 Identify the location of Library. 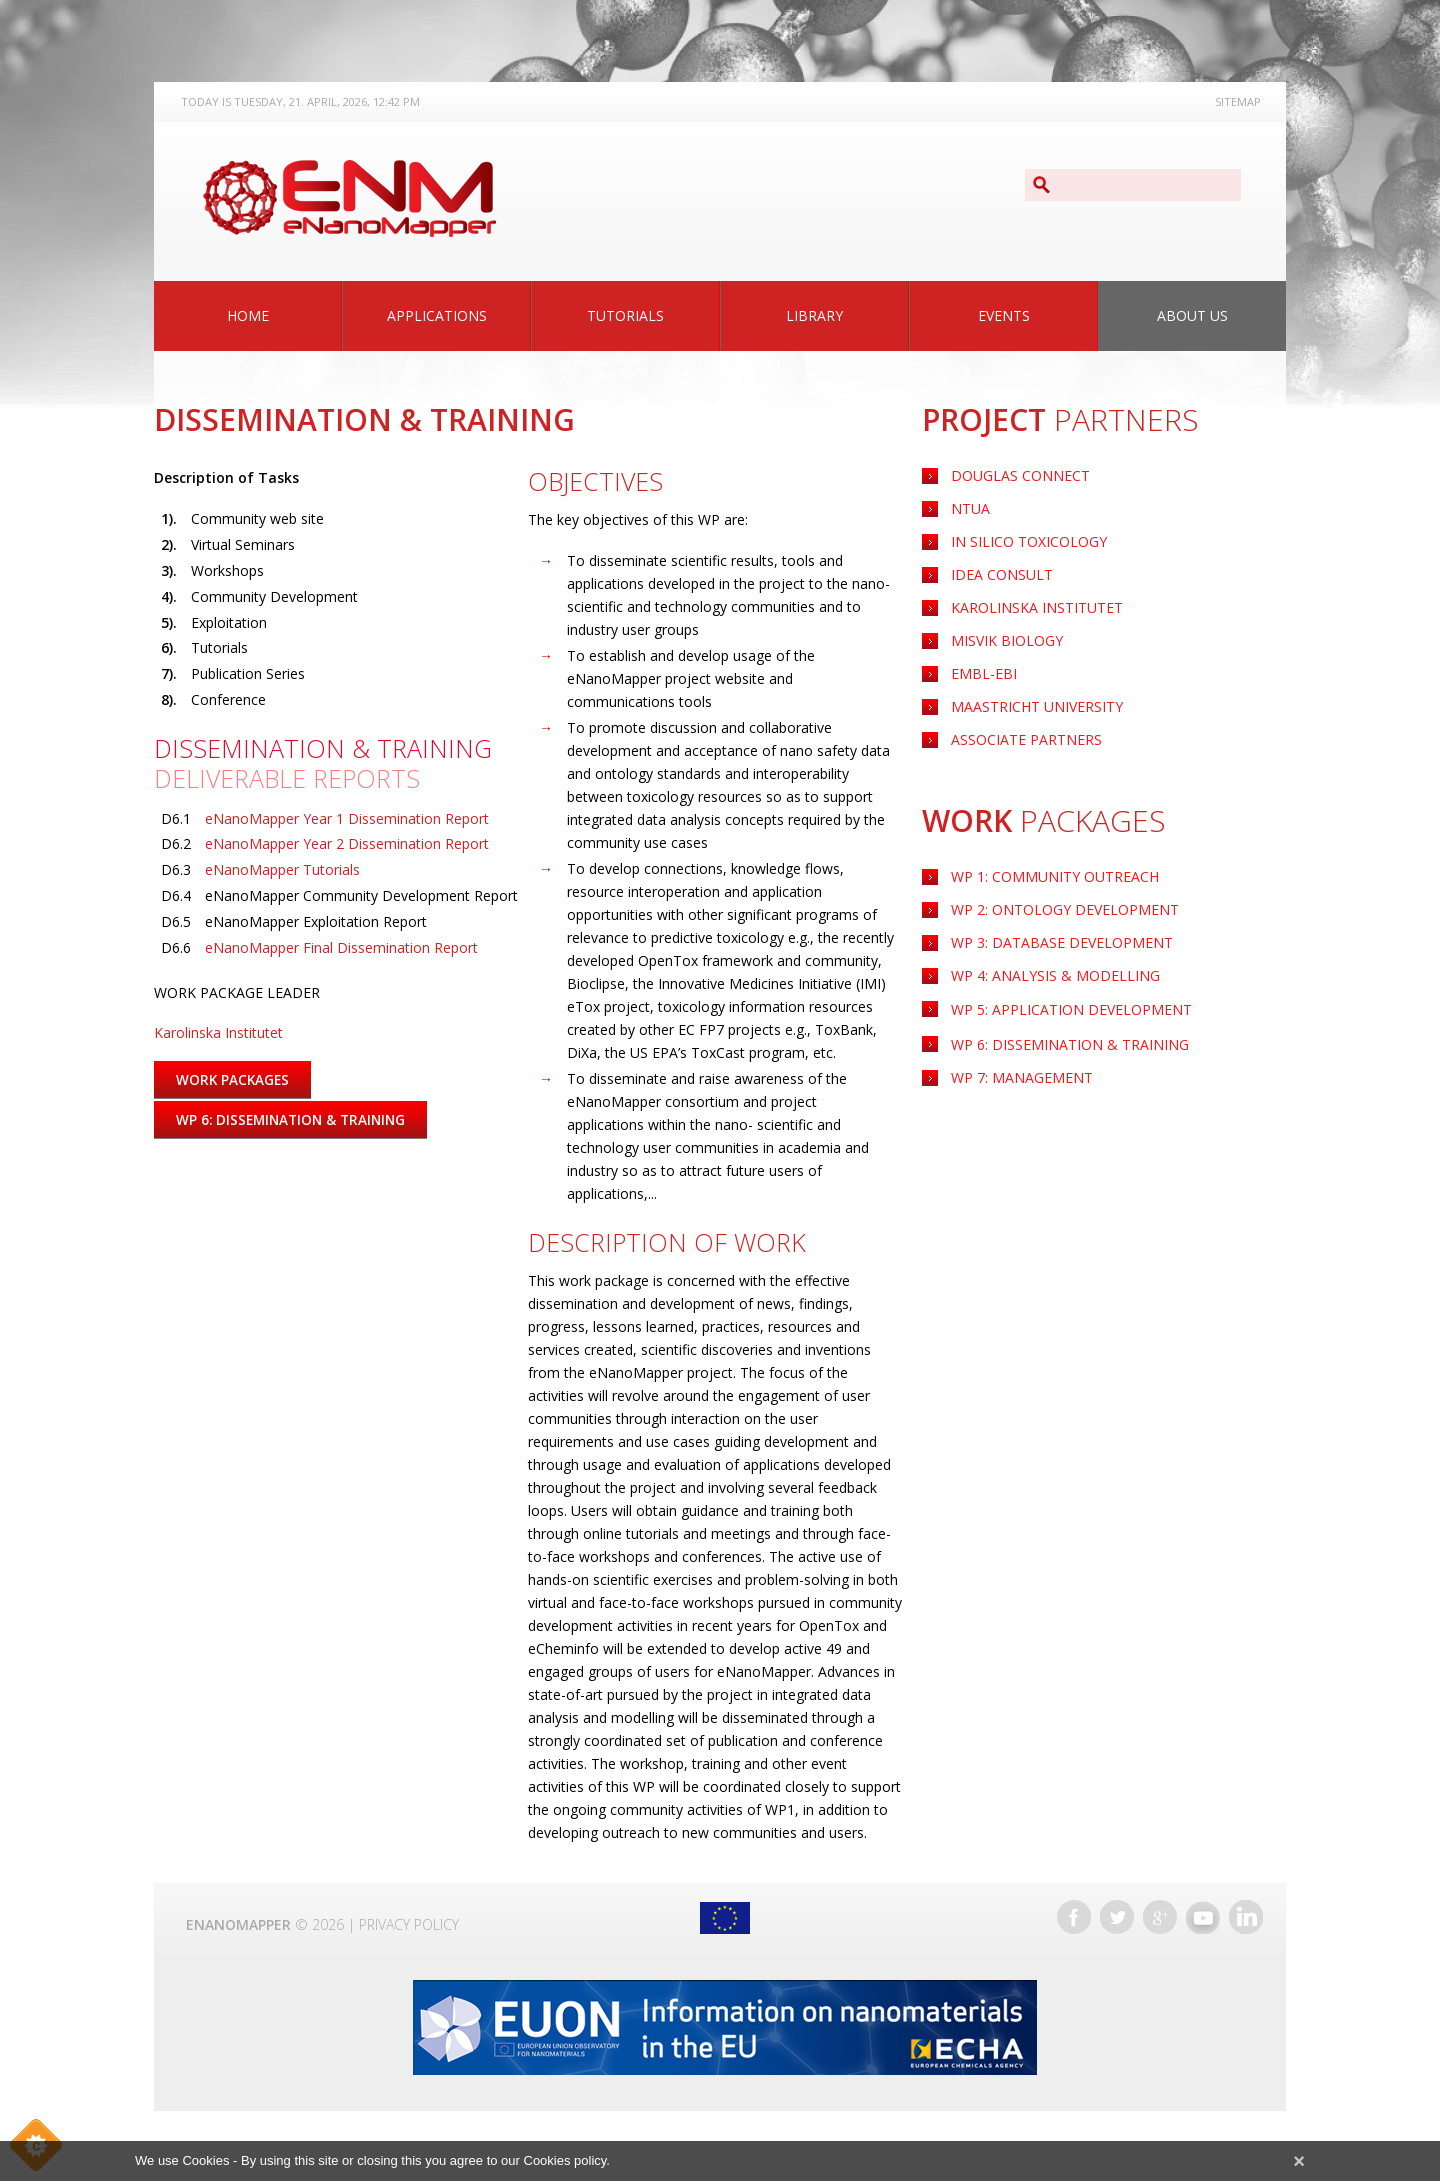
(814, 315).